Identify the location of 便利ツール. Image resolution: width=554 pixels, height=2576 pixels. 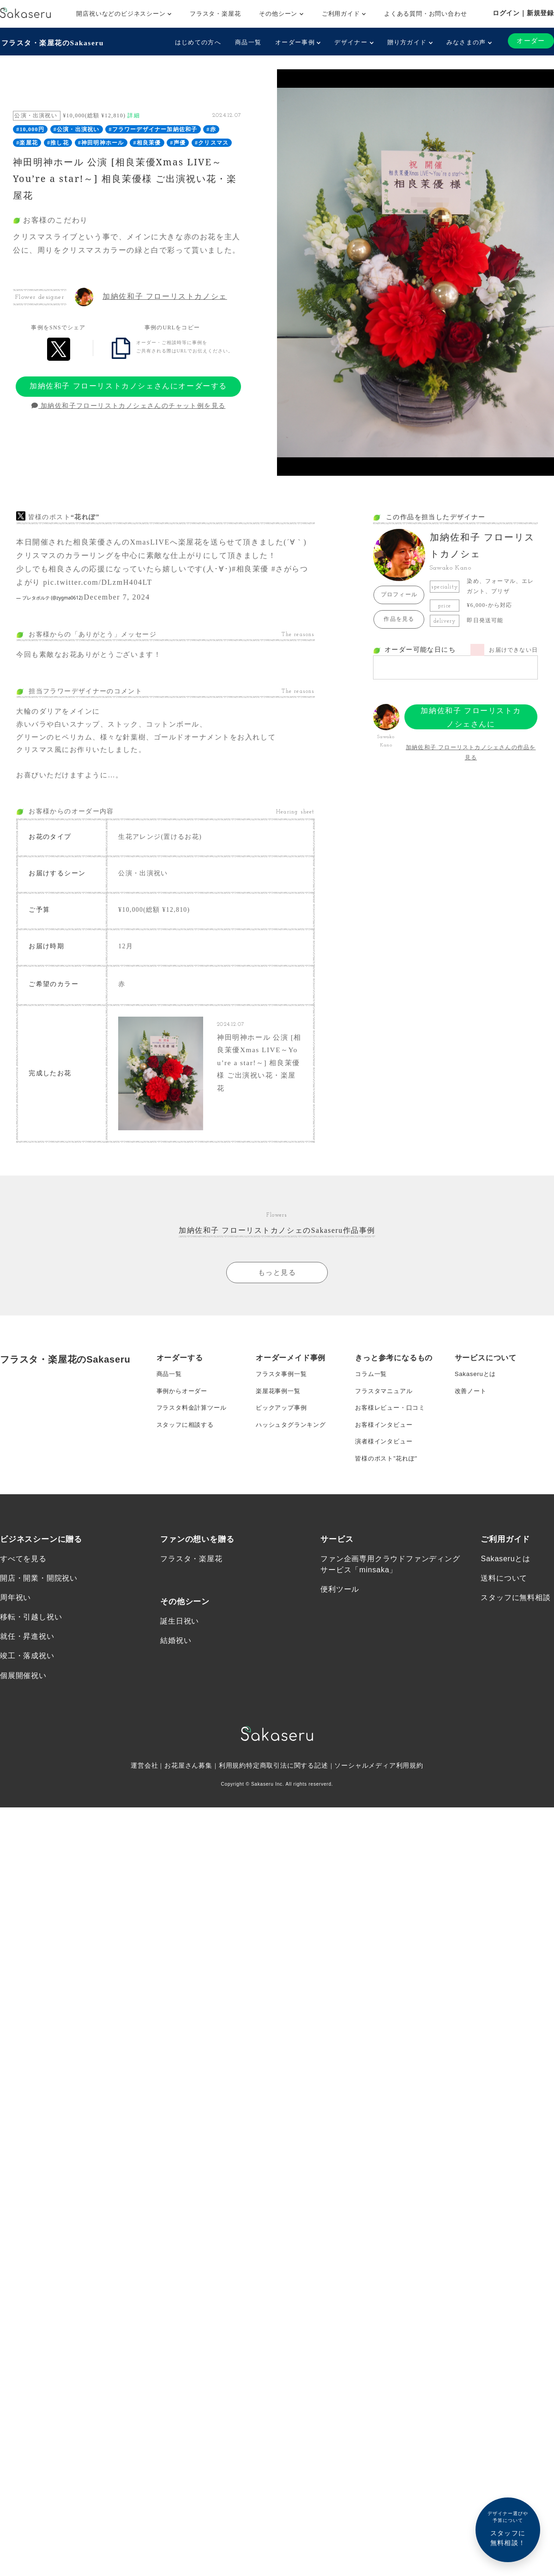
(339, 1610).